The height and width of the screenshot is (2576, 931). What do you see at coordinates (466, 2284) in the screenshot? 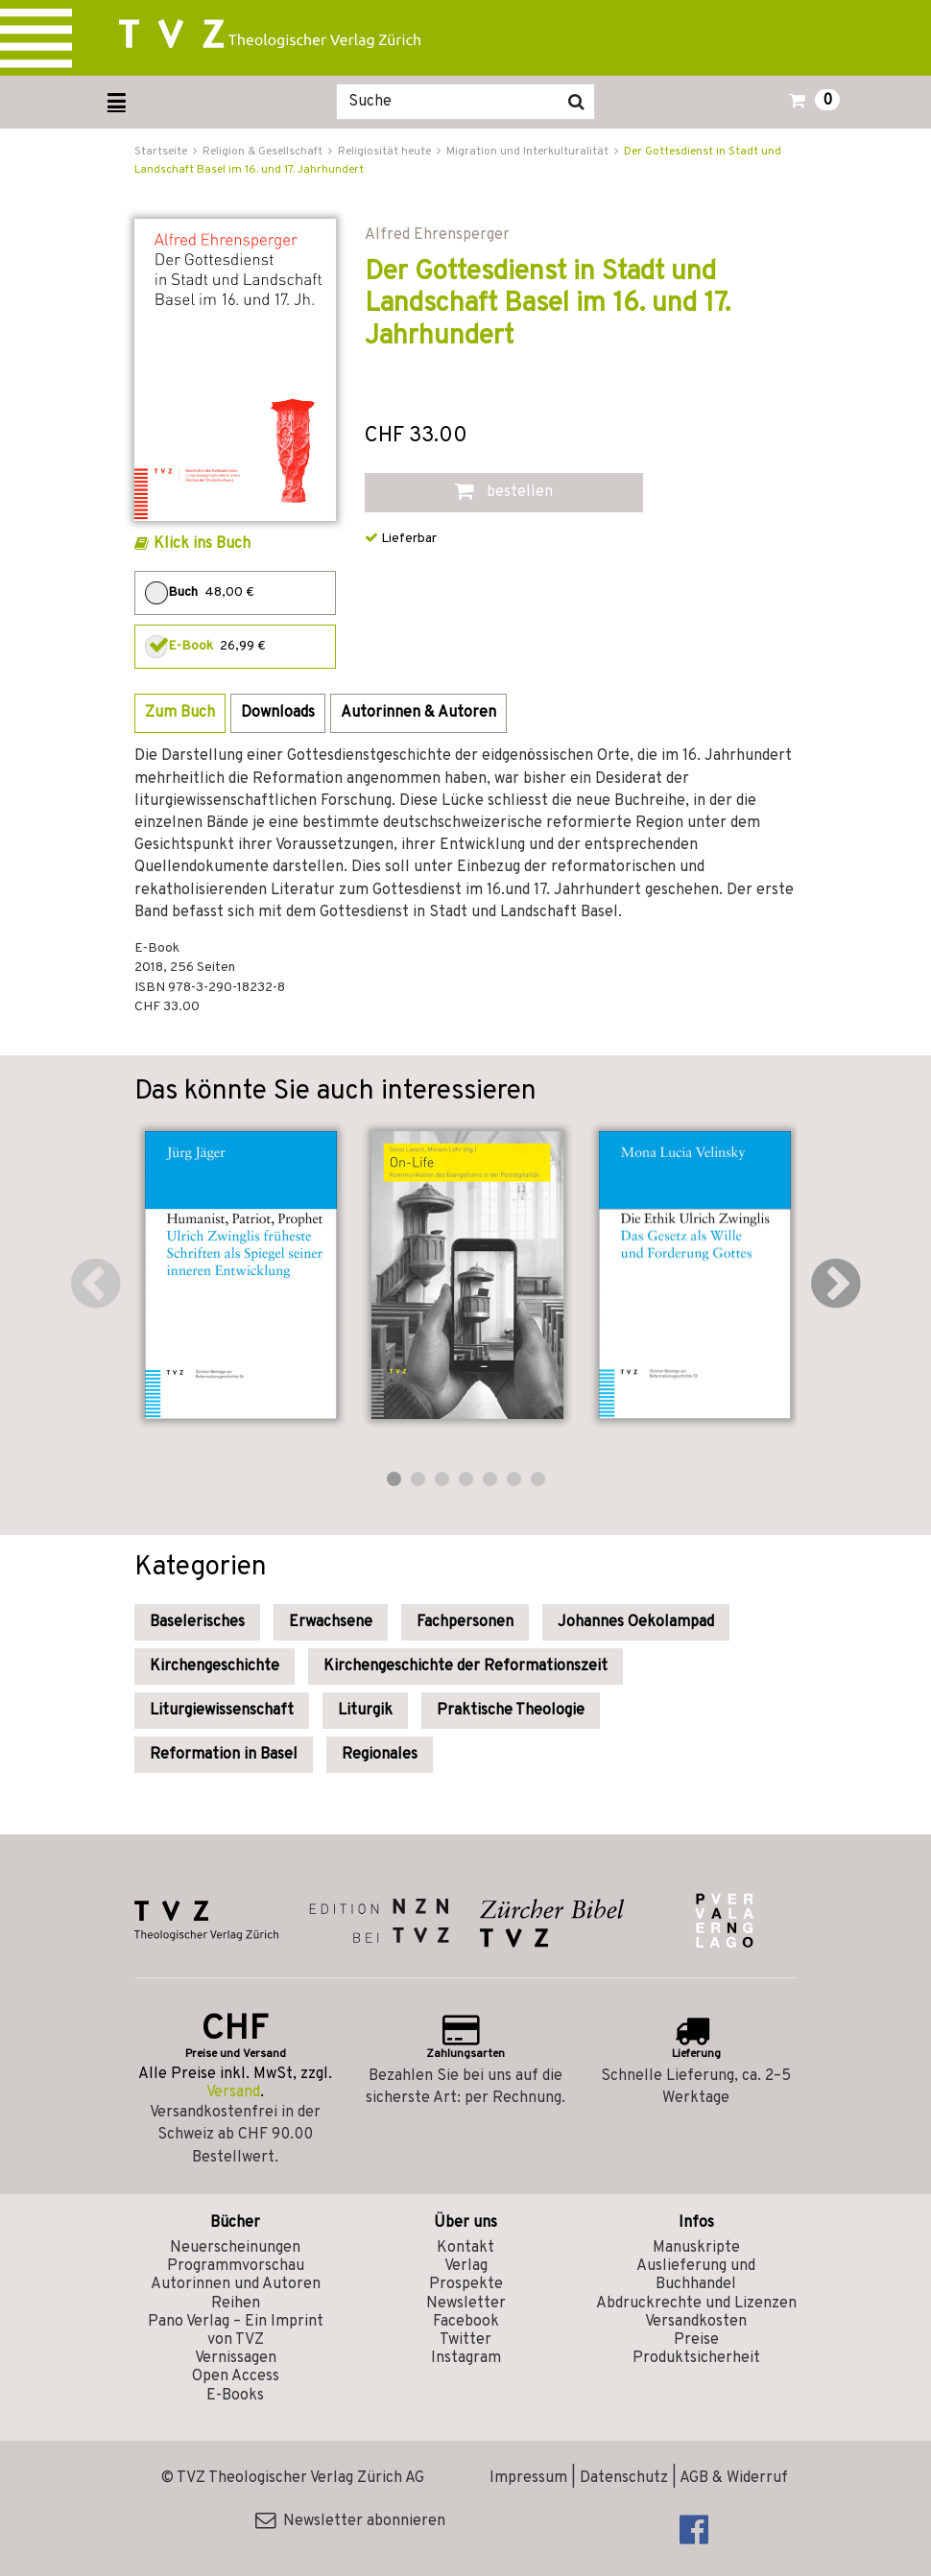
I see `Prospekte` at bounding box center [466, 2284].